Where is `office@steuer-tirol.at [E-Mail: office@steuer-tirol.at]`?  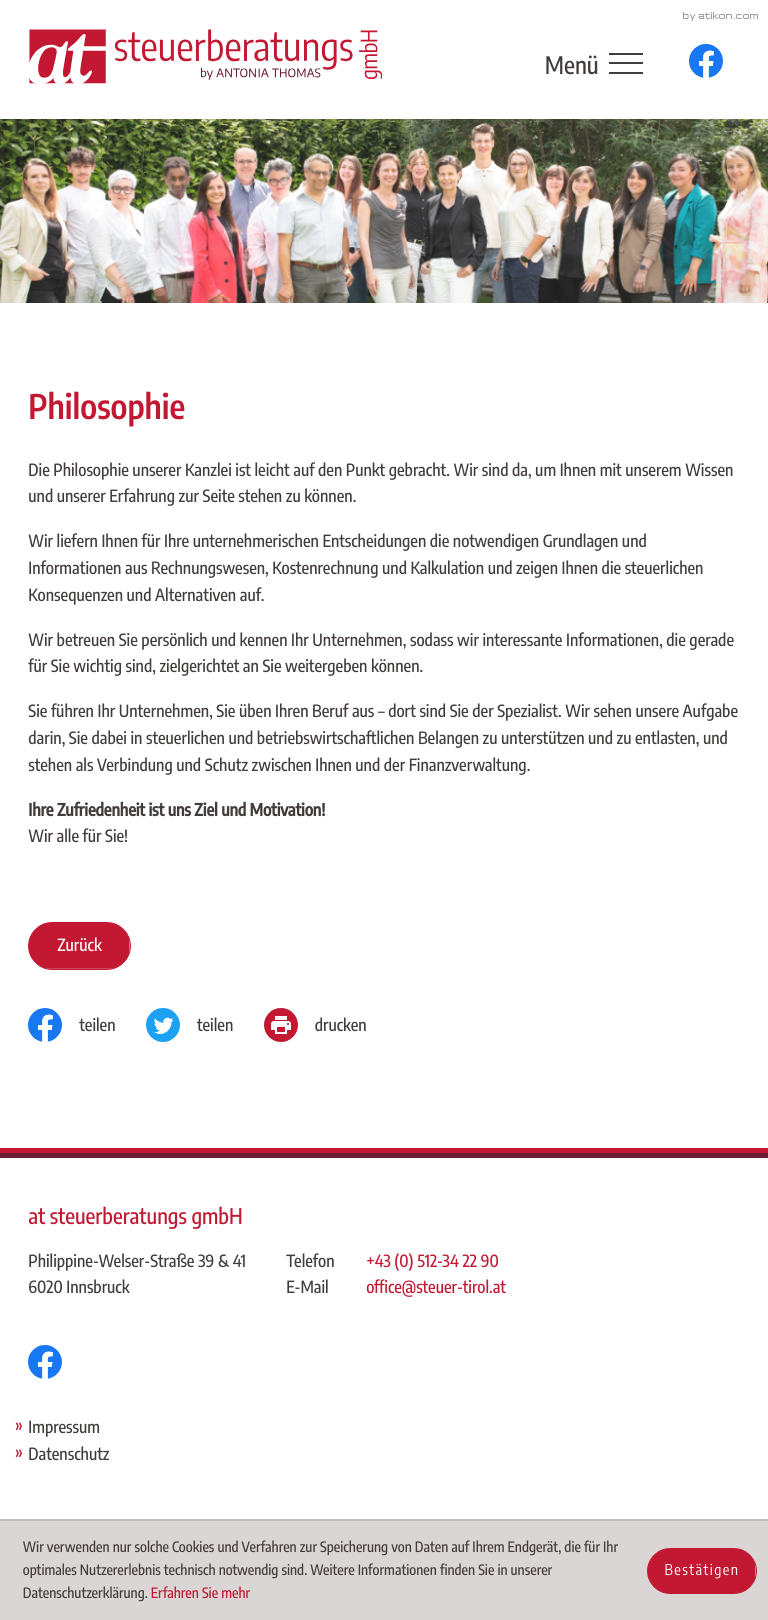
office@steuer-tirol.at [E-Mail: office@steuer-tirol.at] is located at coordinates (436, 1286).